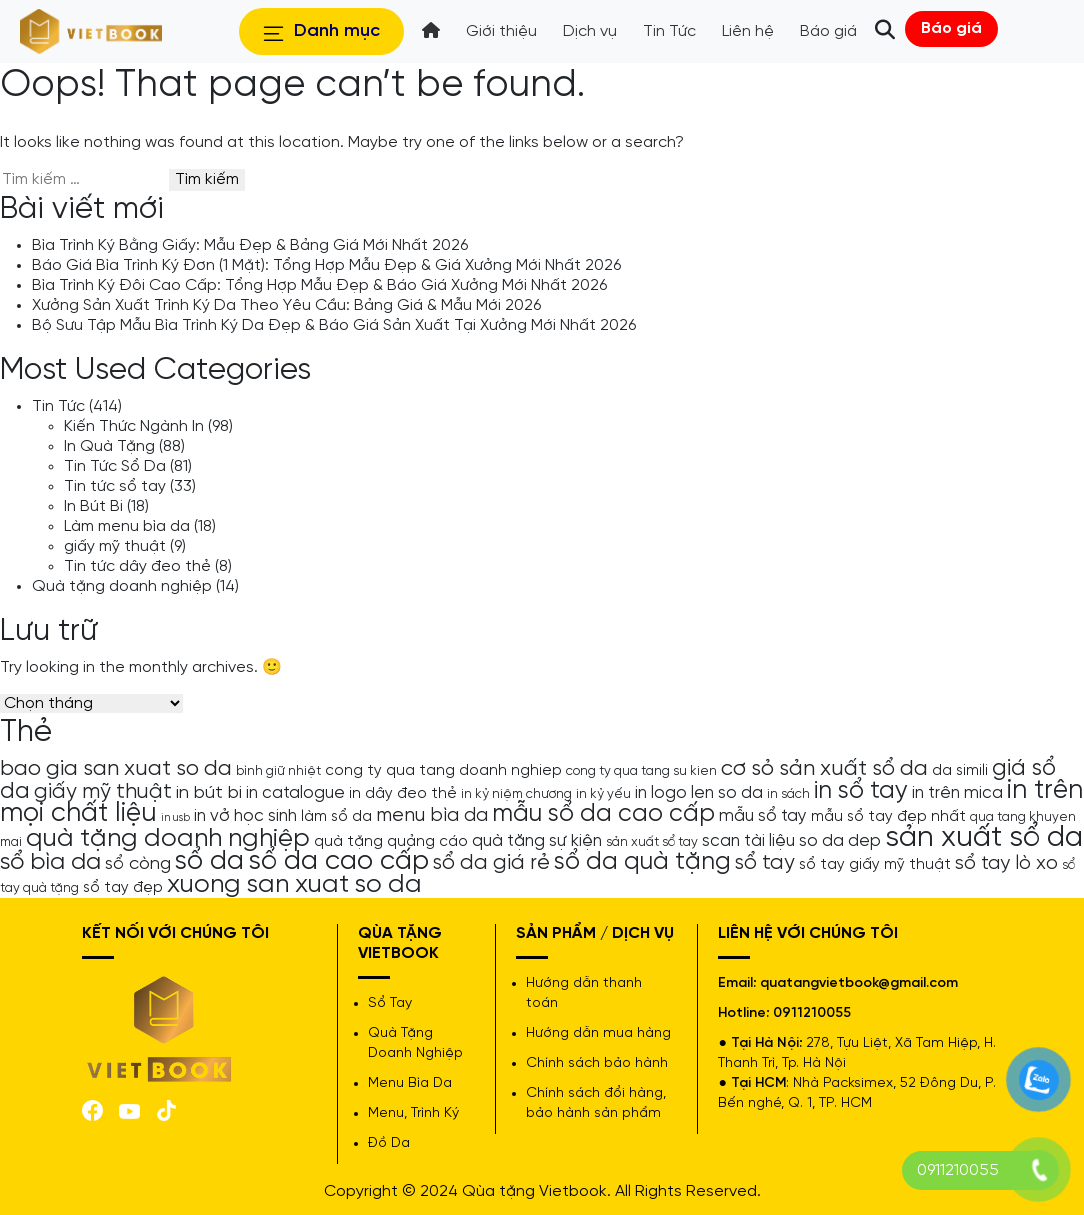  I want to click on sổ bìa da [sổ bìa da (12 mục)], so click(50, 862).